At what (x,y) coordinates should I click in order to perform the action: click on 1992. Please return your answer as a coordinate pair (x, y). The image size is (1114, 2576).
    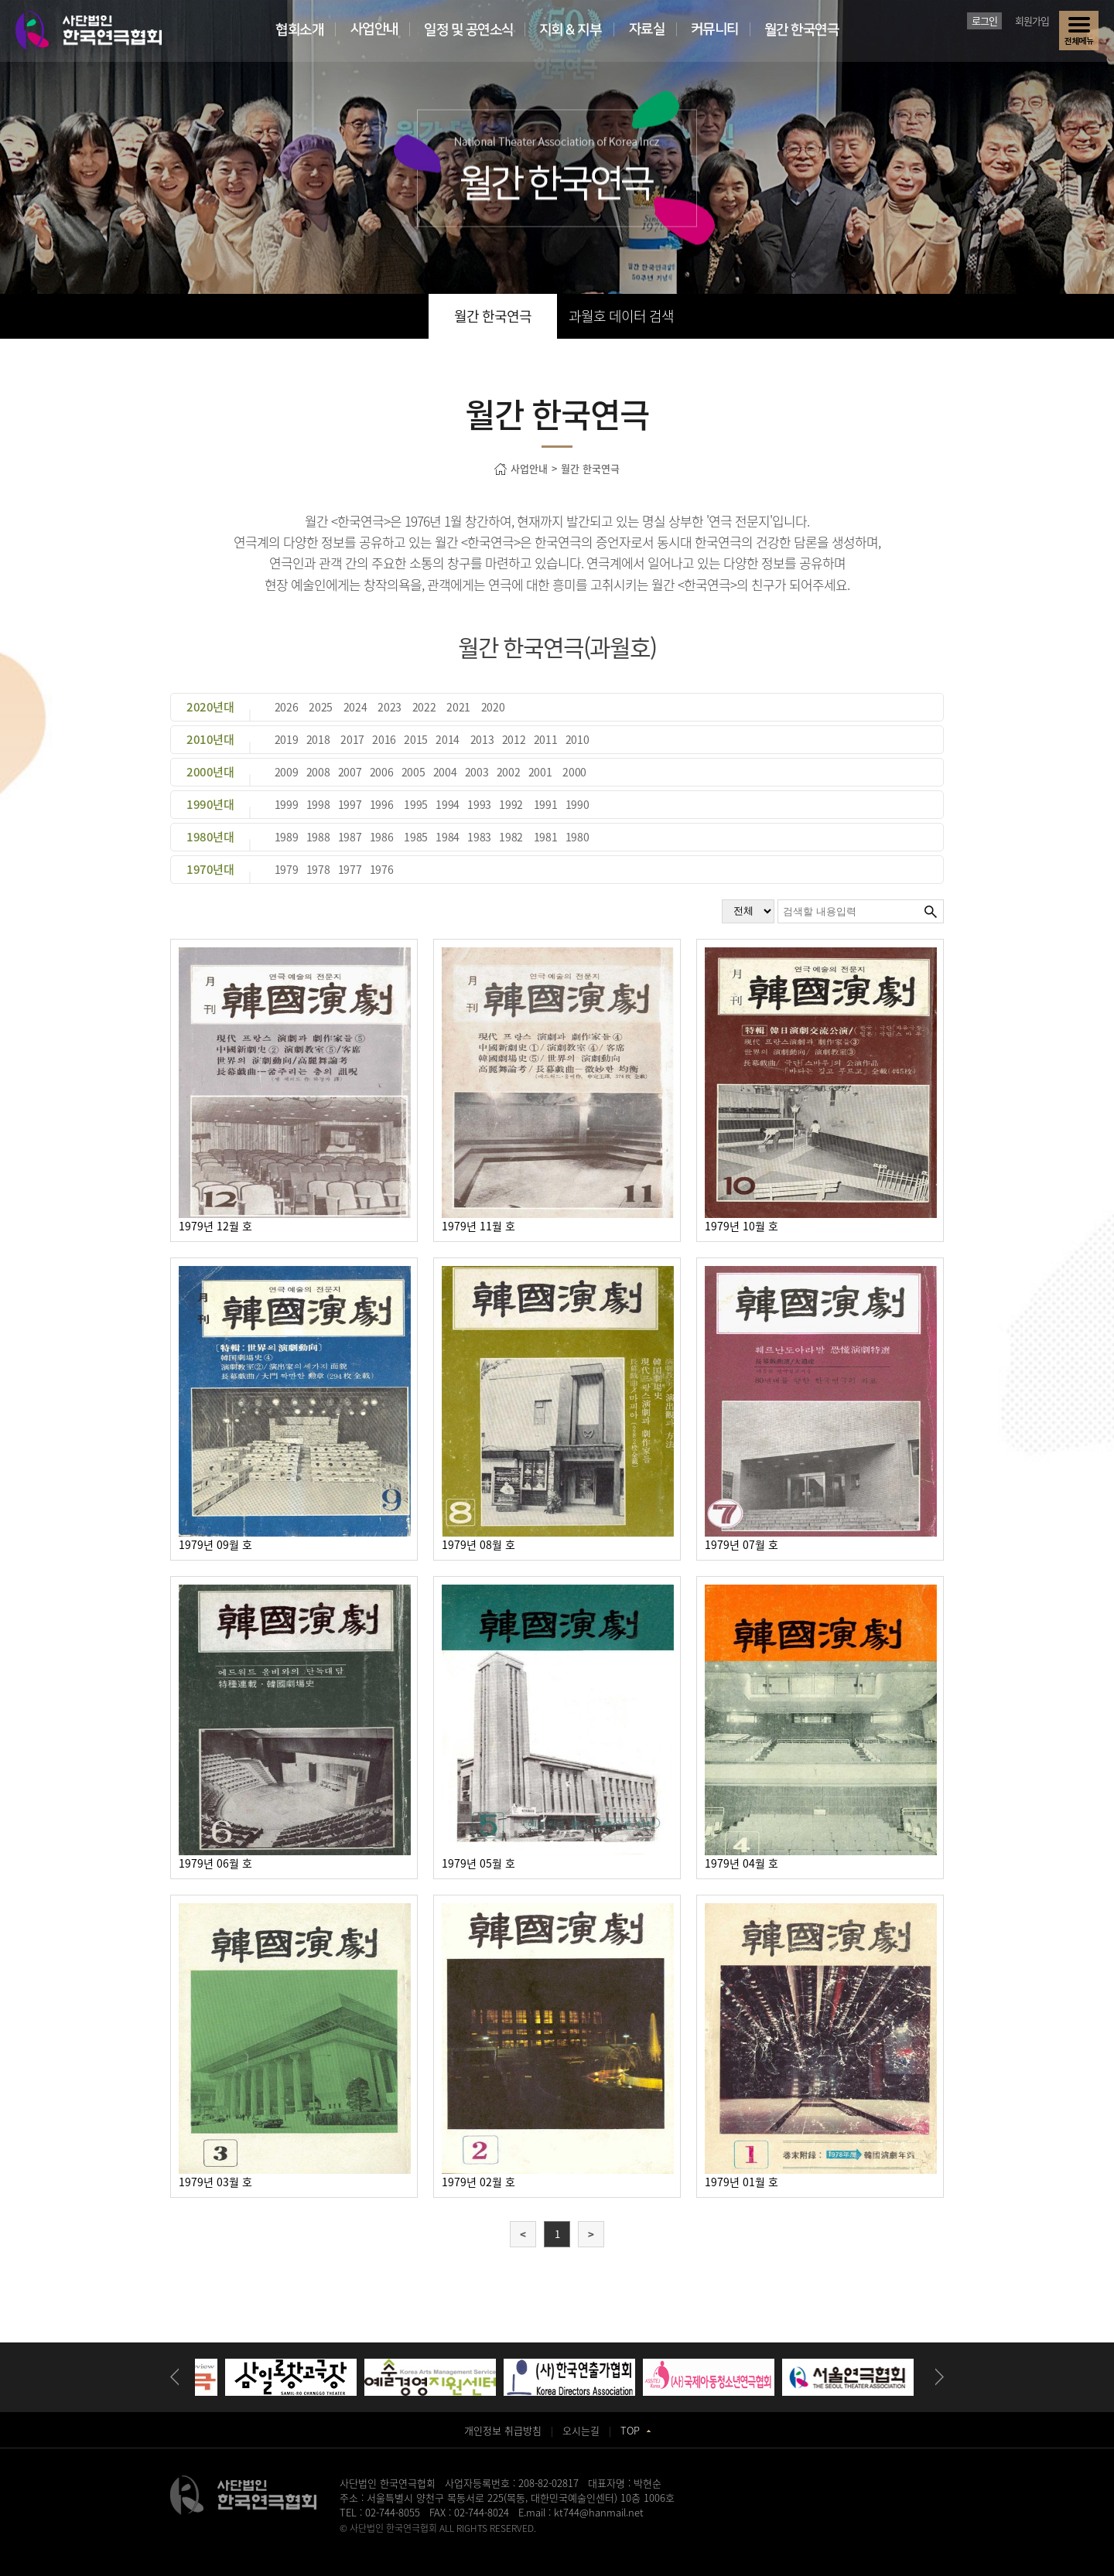
    Looking at the image, I should click on (511, 804).